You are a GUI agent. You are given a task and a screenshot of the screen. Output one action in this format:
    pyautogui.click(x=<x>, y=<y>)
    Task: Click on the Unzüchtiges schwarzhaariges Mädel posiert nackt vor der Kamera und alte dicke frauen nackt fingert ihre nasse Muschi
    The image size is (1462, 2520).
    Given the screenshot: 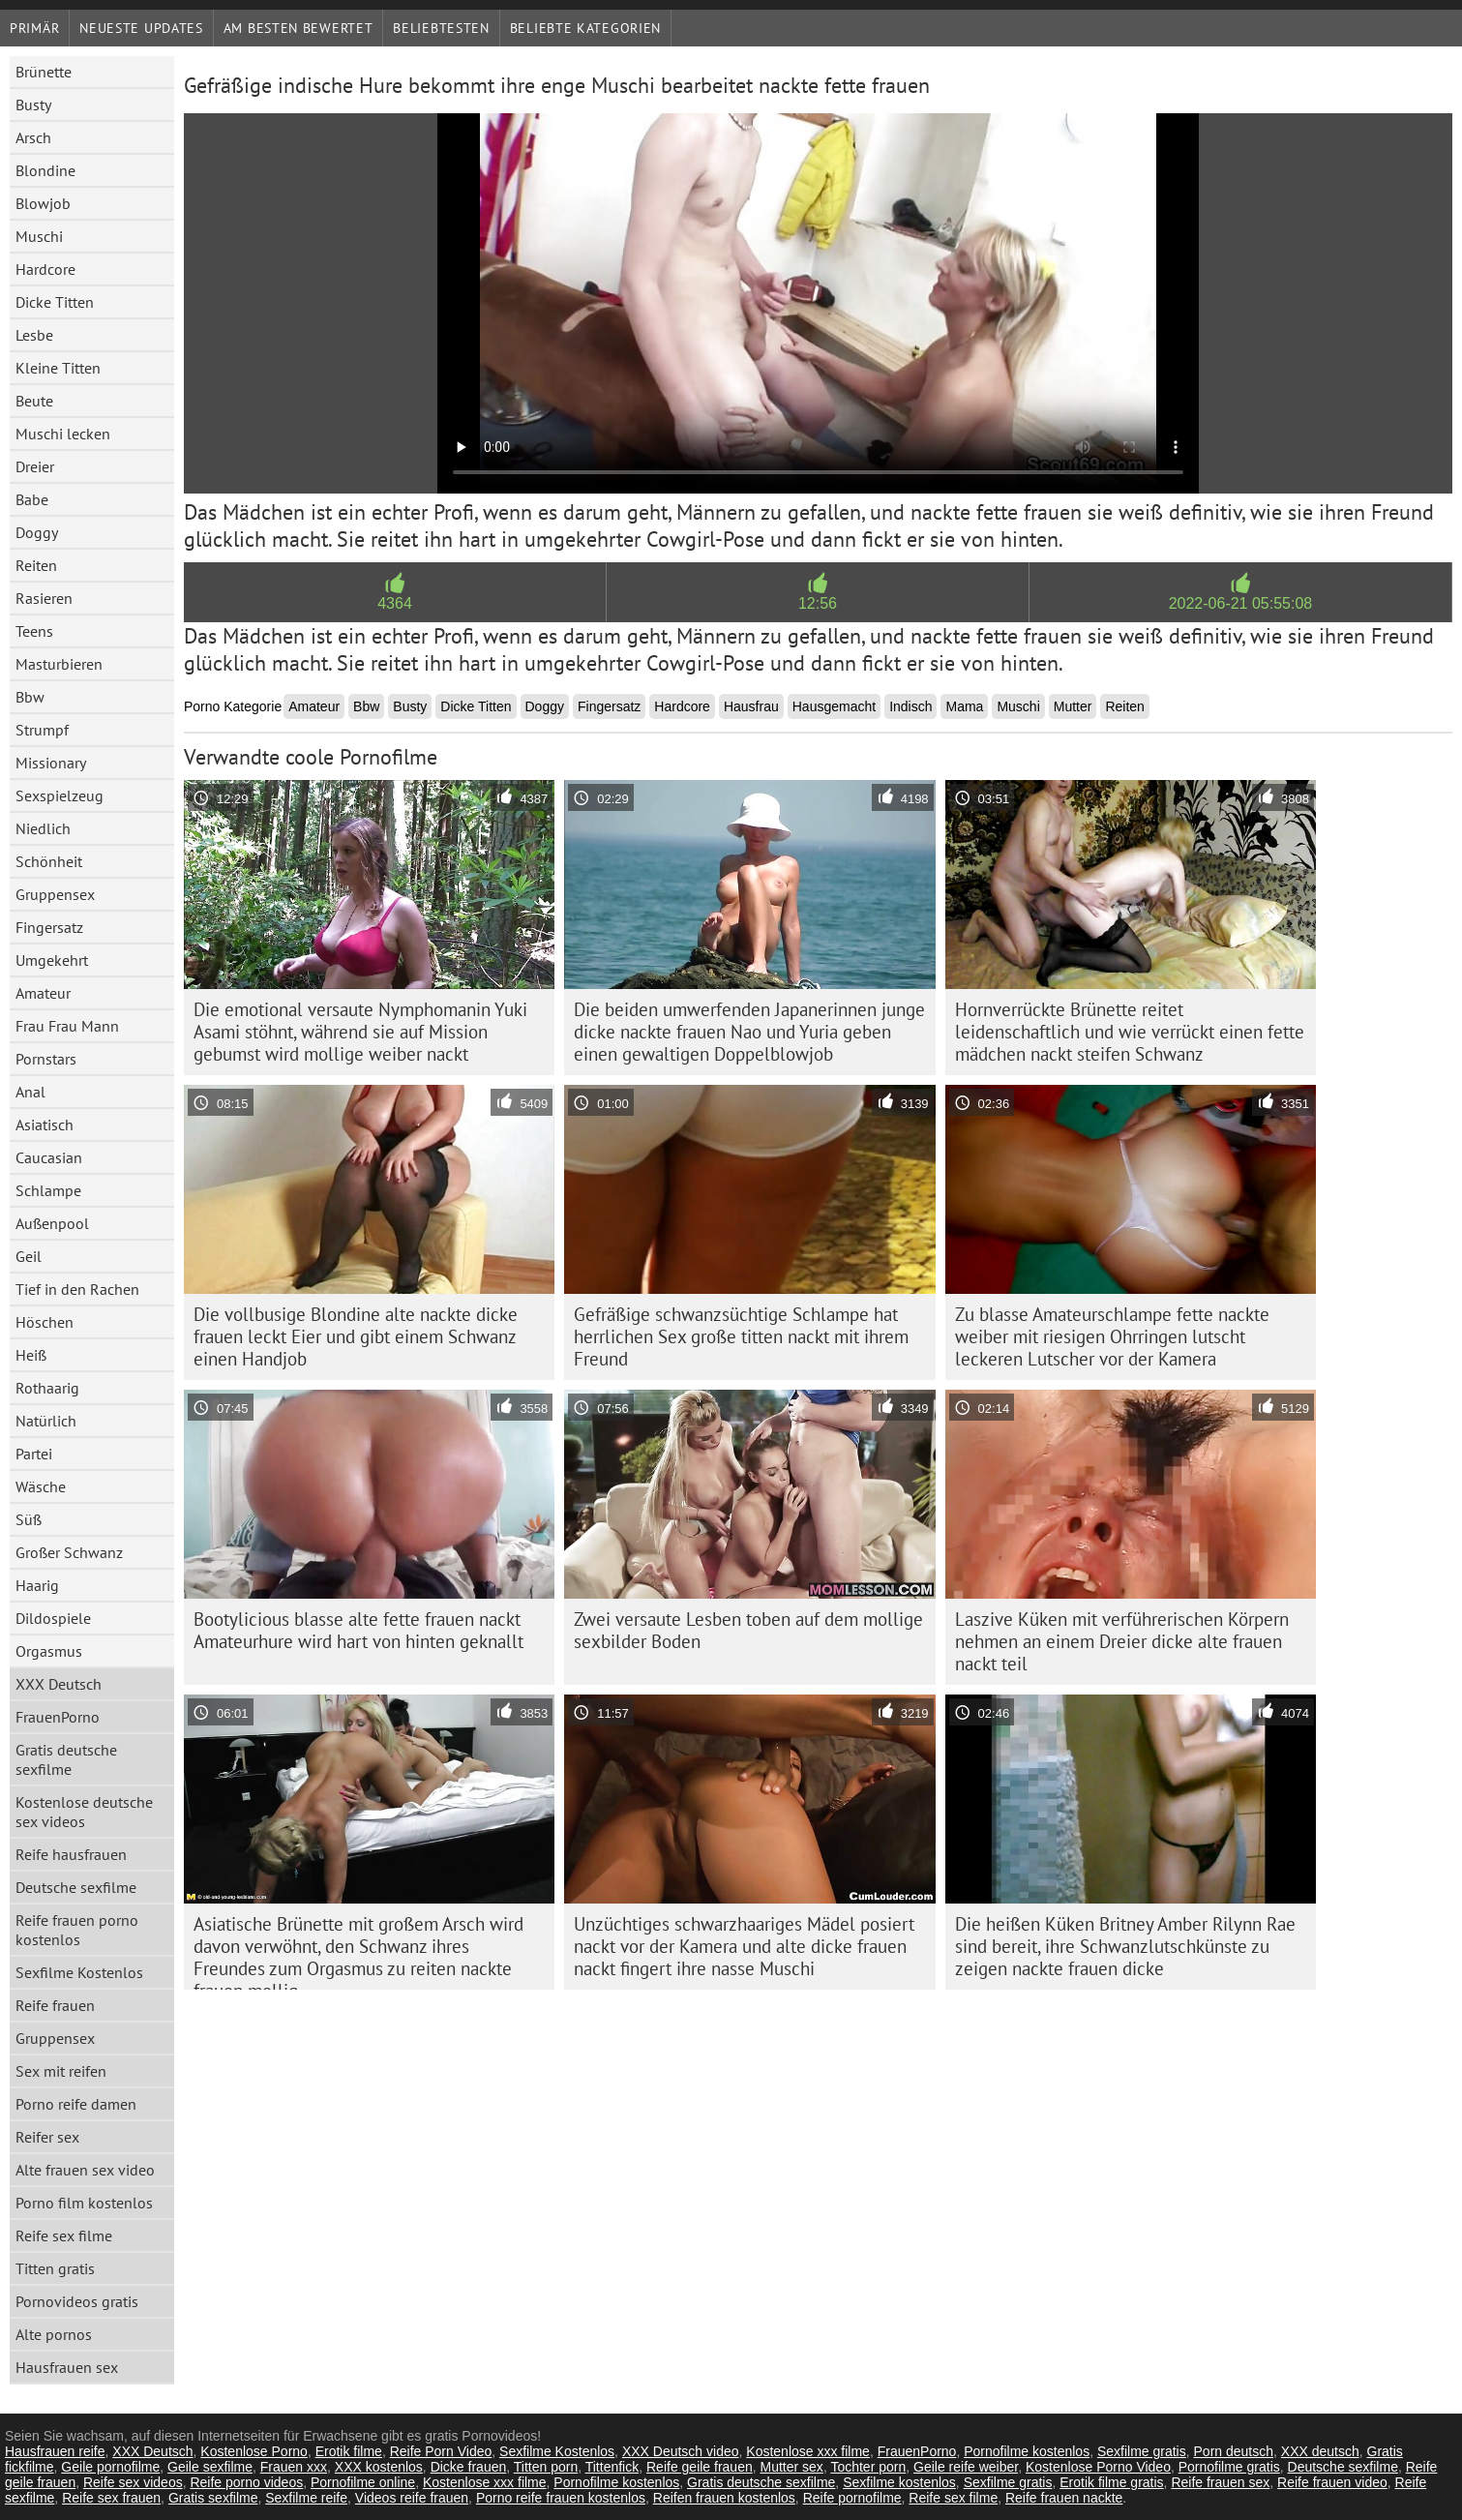 What is the action you would take?
    pyautogui.click(x=744, y=1946)
    